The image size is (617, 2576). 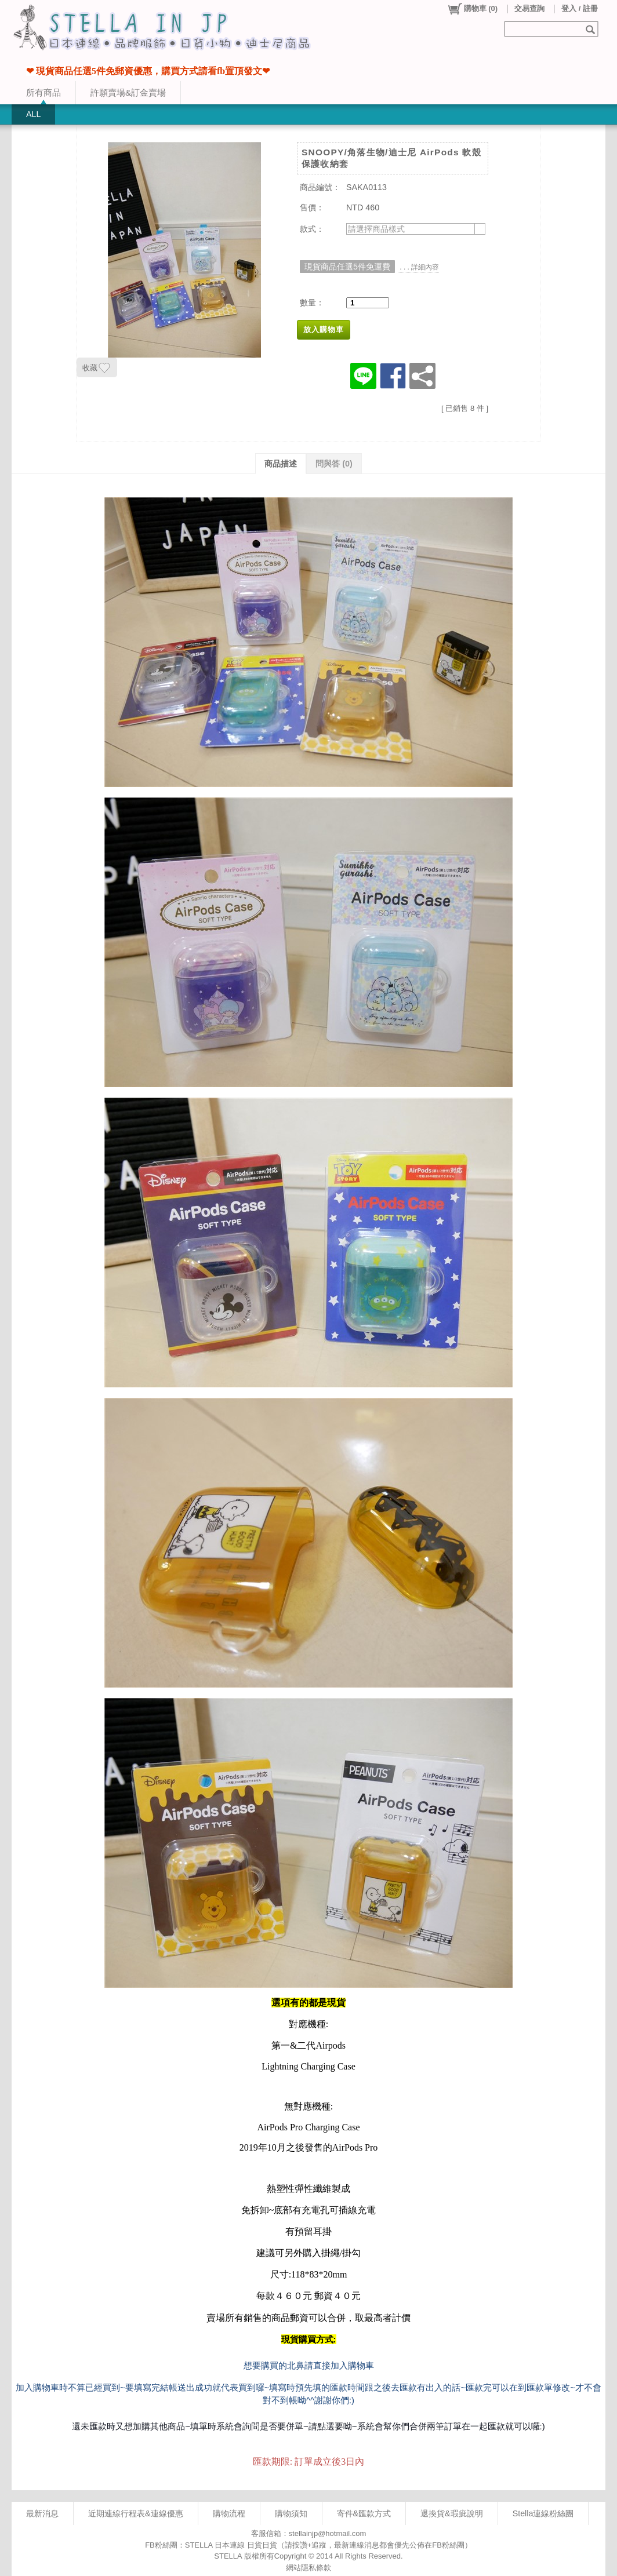 What do you see at coordinates (128, 92) in the screenshot?
I see `許願賣場&訂金賣場` at bounding box center [128, 92].